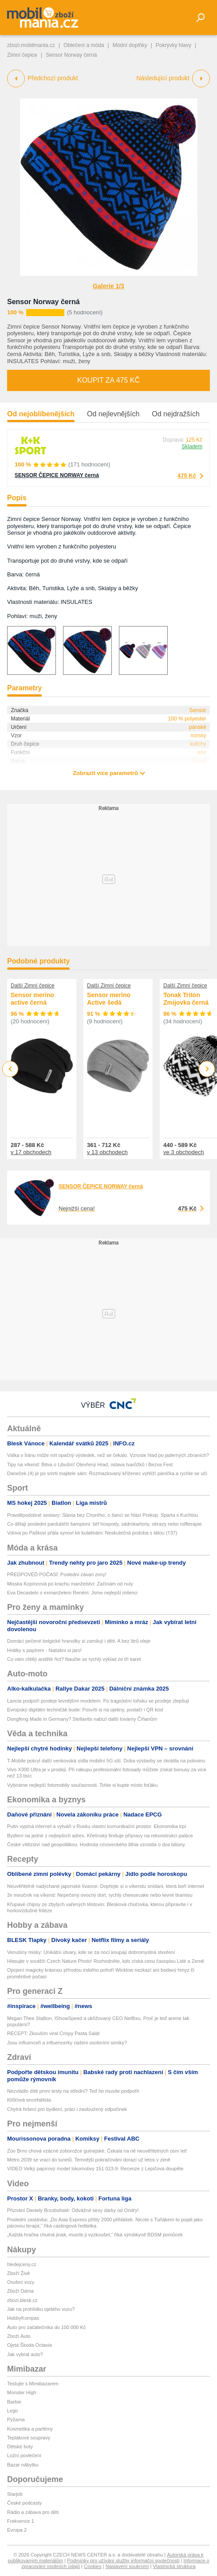  What do you see at coordinates (20, 2521) in the screenshot?
I see `Frekvence 1` at bounding box center [20, 2521].